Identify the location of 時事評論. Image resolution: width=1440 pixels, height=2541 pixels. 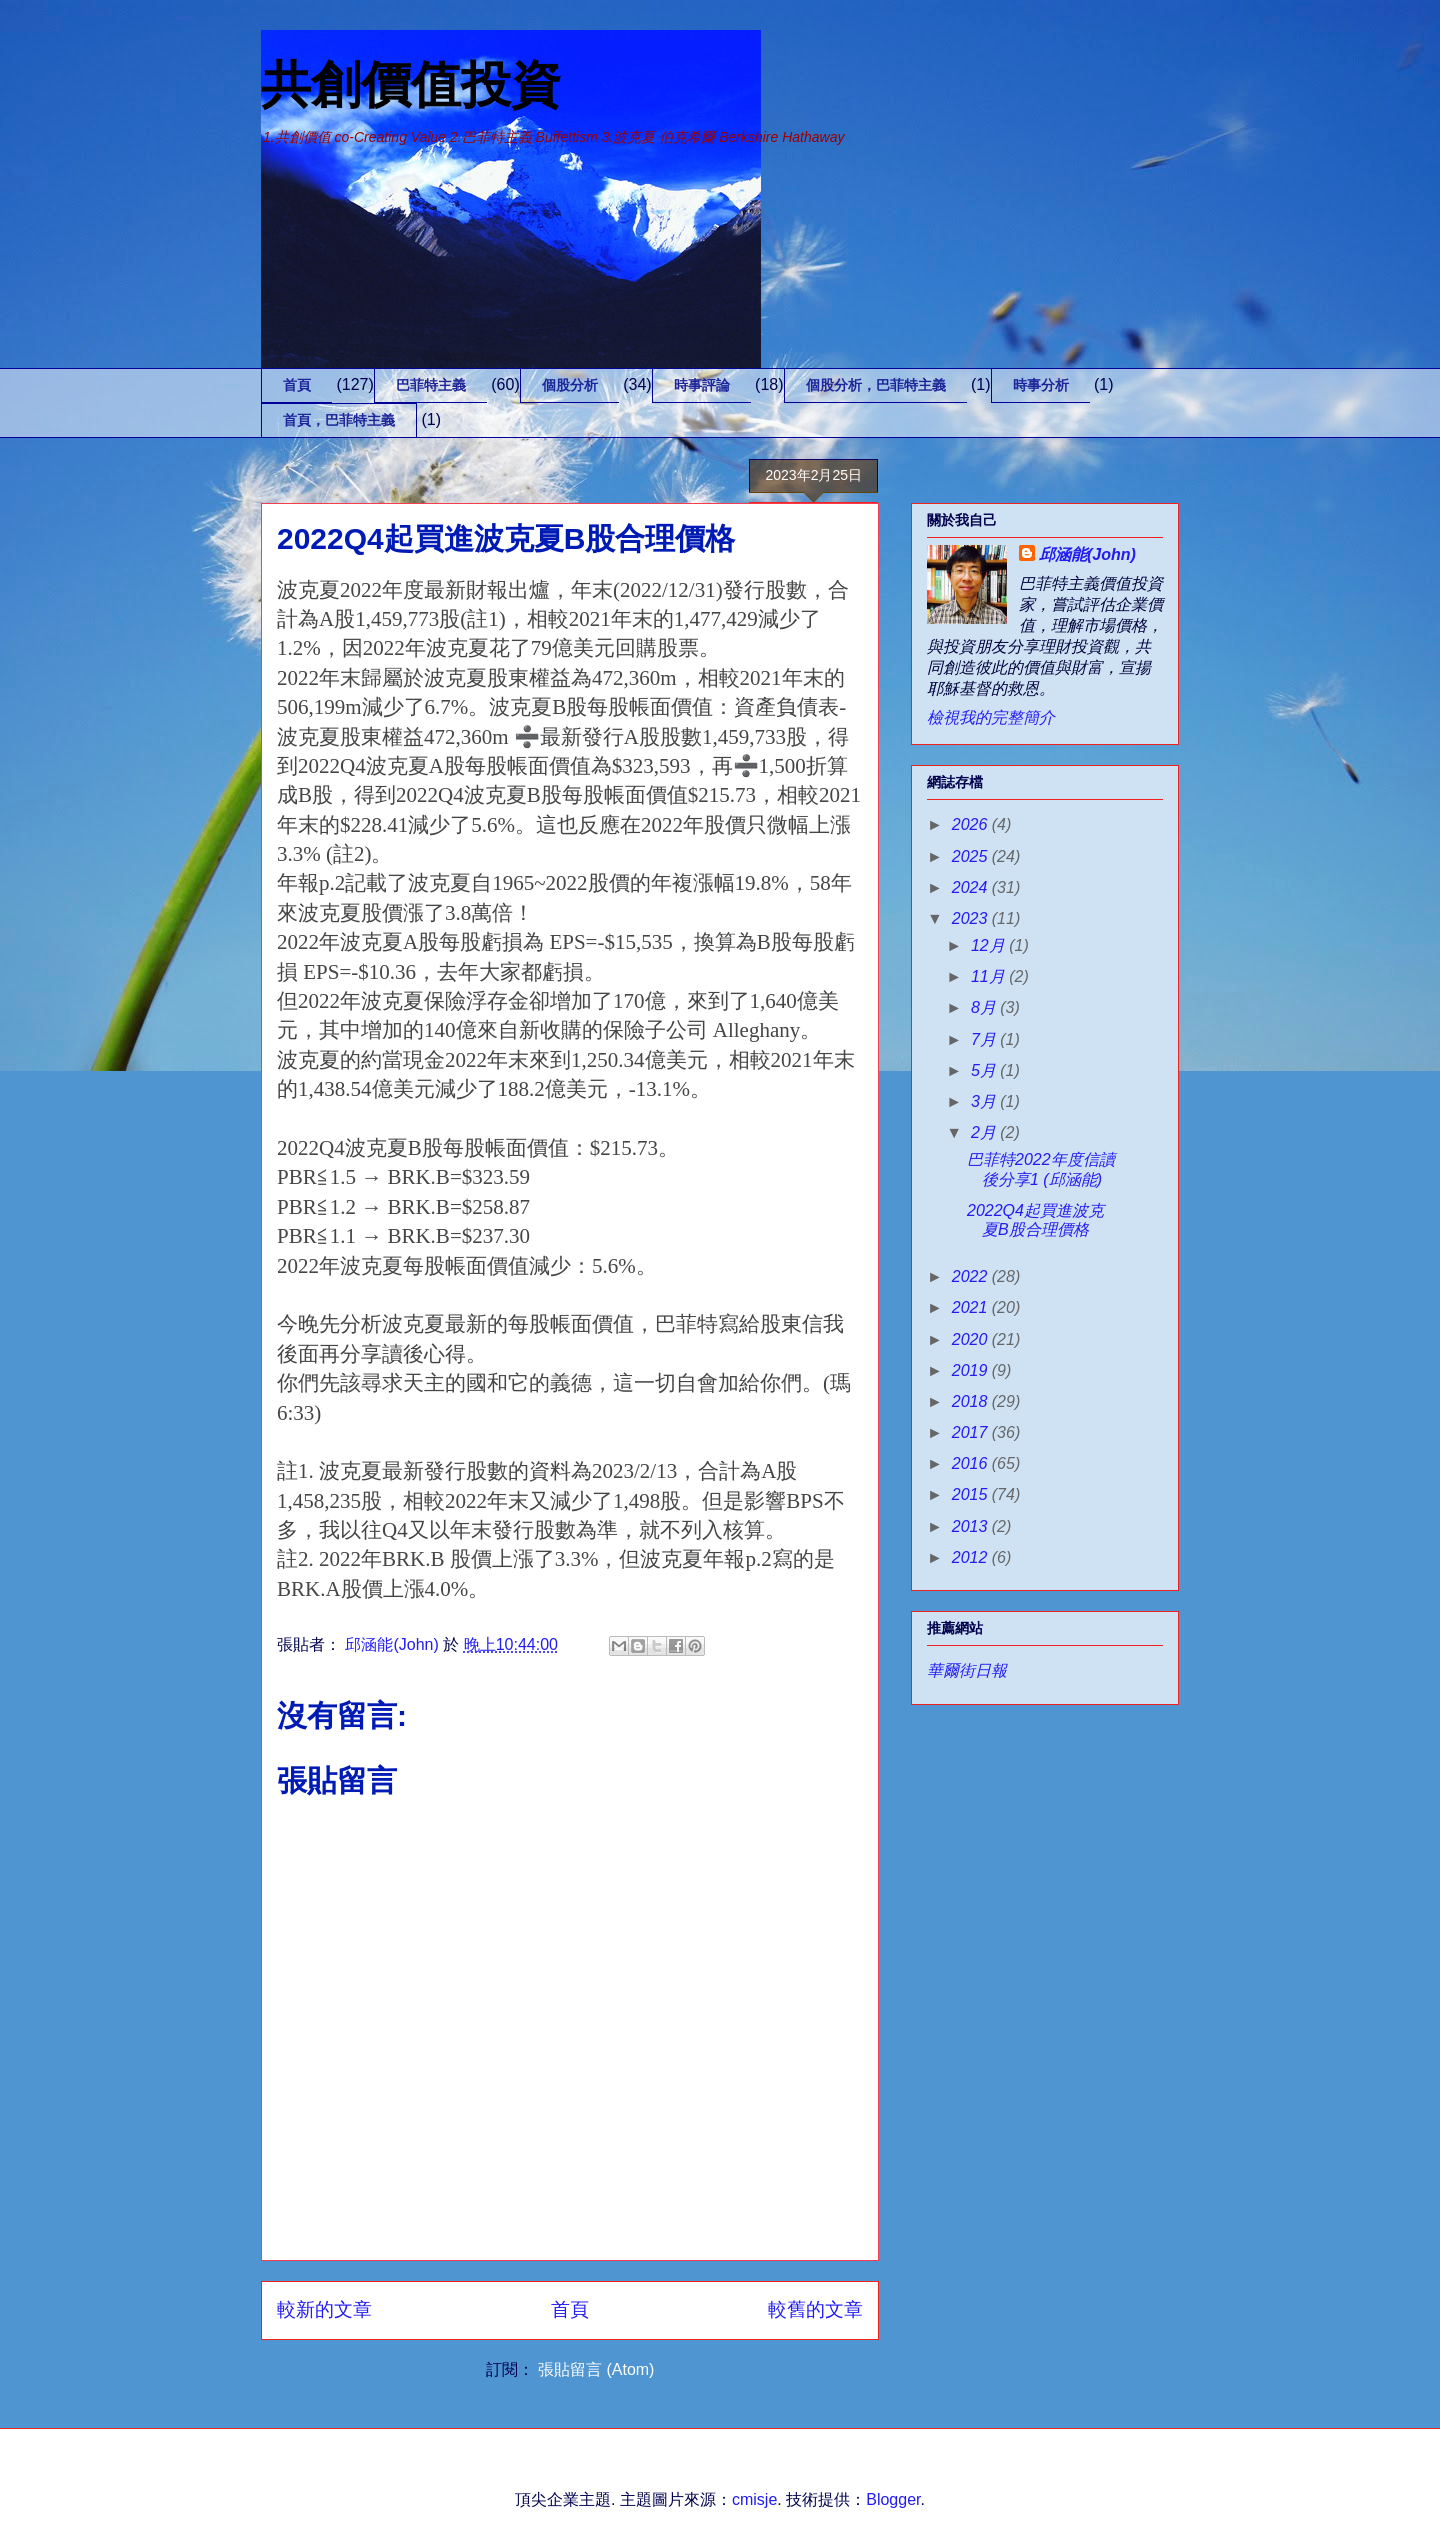
(702, 385).